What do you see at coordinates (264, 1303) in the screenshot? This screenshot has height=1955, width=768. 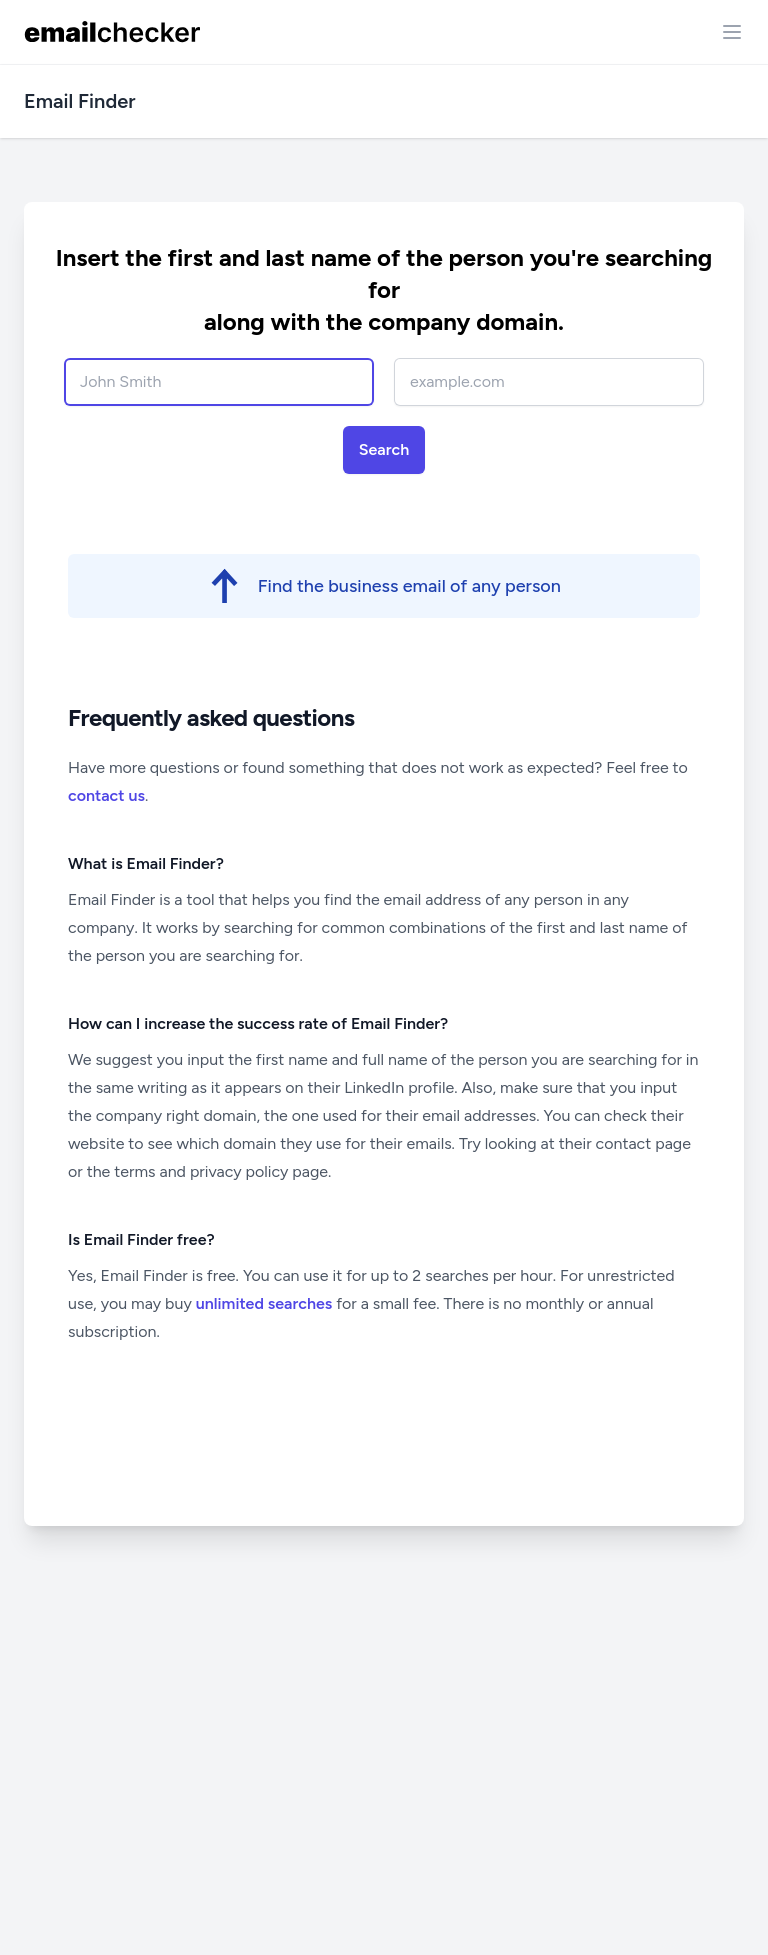 I see `unlimited searches` at bounding box center [264, 1303].